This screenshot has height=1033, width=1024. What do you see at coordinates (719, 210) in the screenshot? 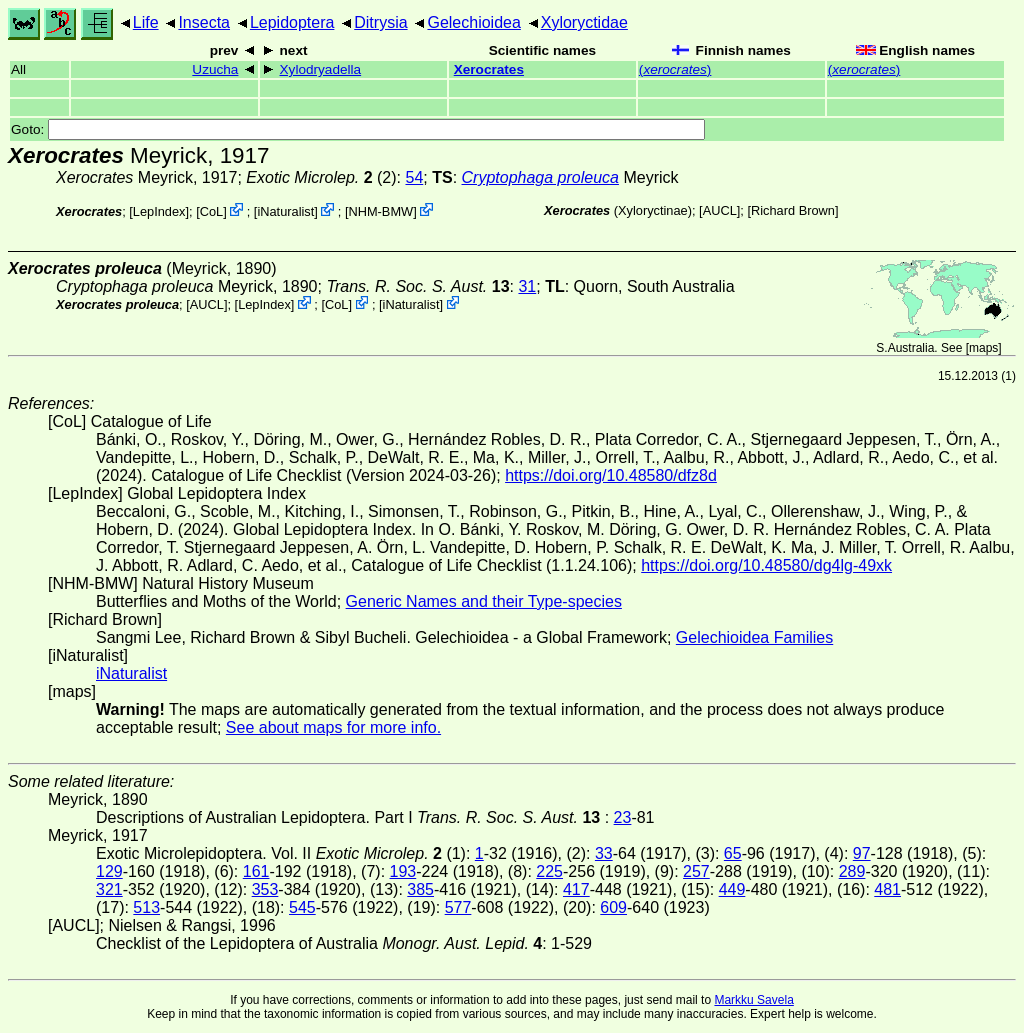
I see `[AUCL]` at bounding box center [719, 210].